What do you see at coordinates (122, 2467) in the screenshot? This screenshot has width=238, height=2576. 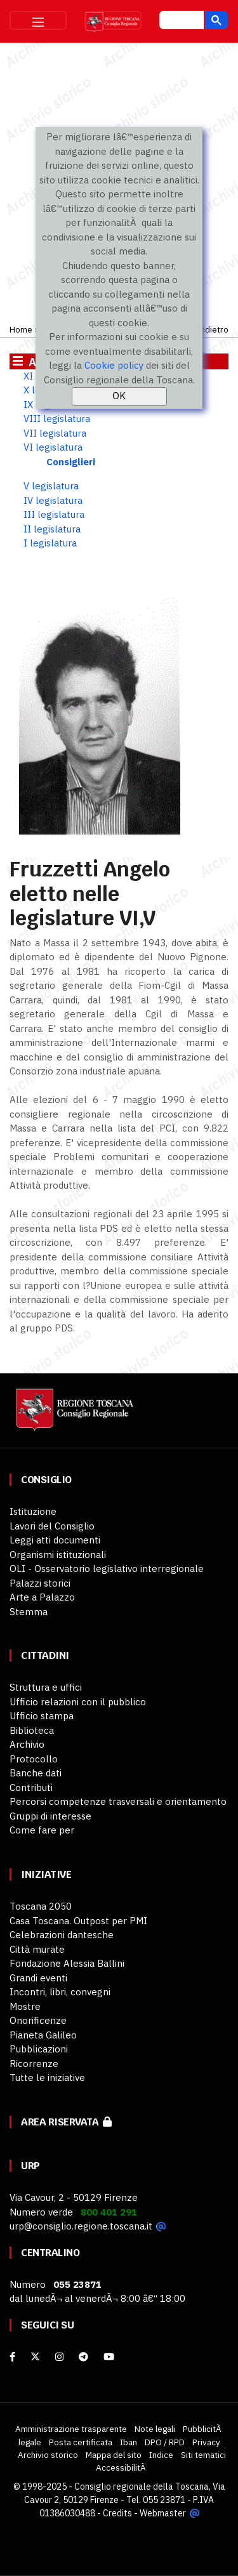 I see `AccessibilitÃ` at bounding box center [122, 2467].